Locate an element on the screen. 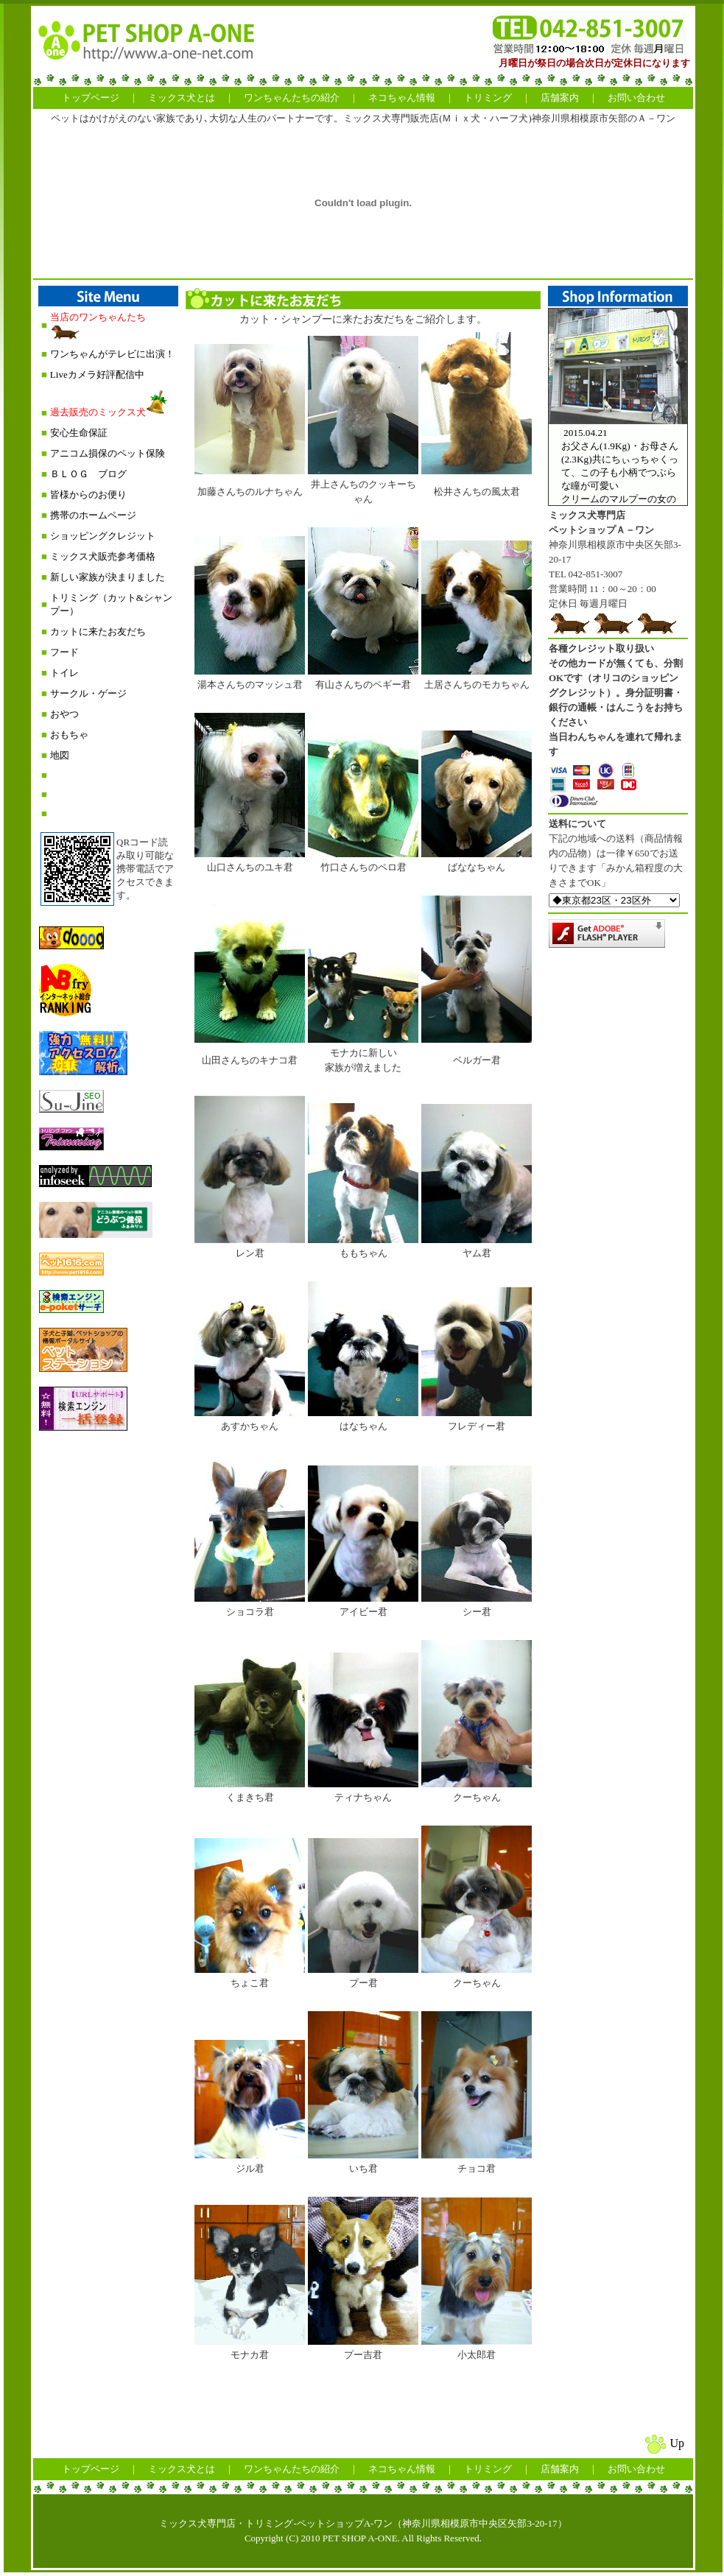 Image resolution: width=724 pixels, height=2576 pixels. サークル・ゲージ is located at coordinates (88, 693).